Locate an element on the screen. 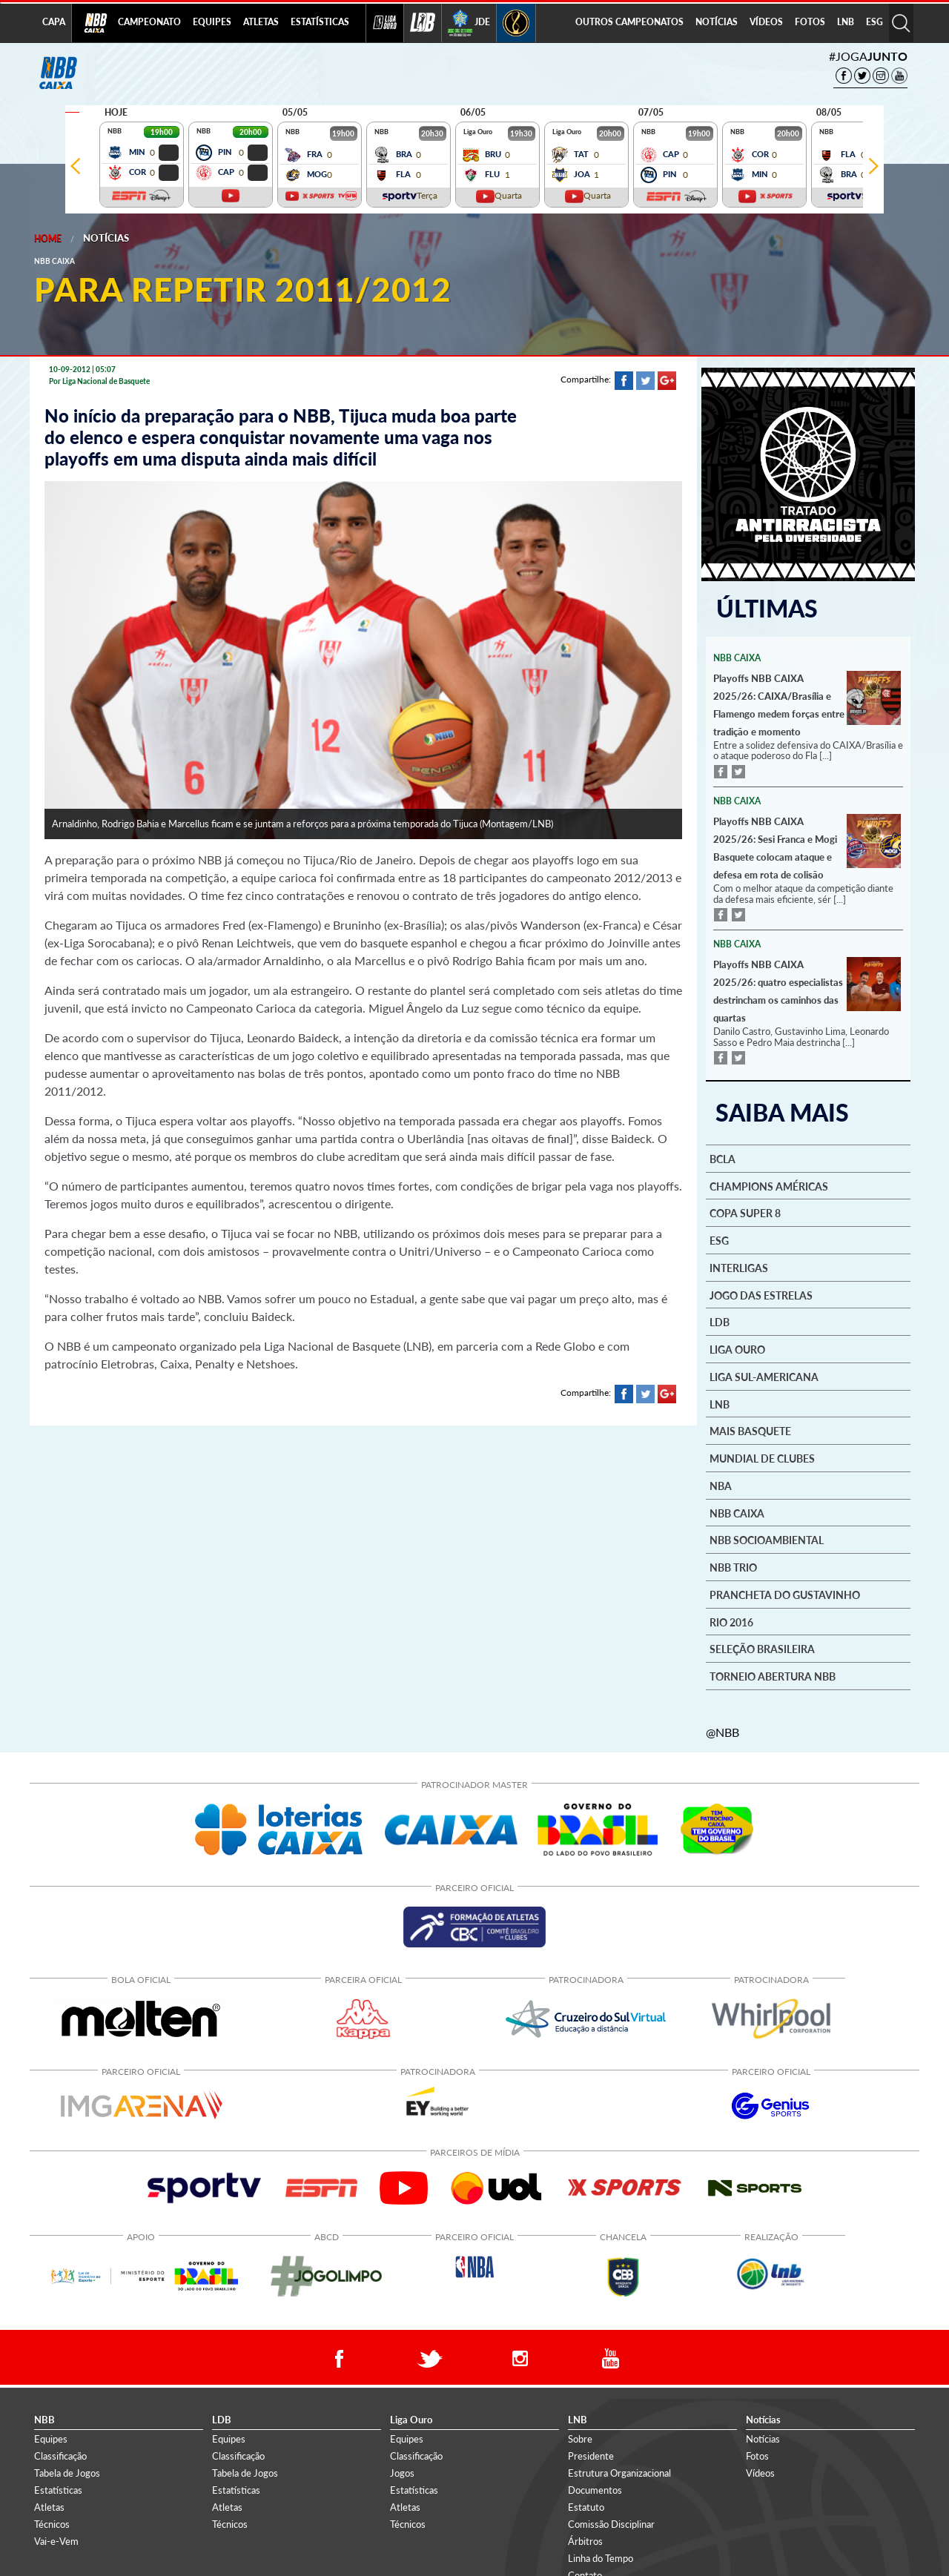 The image size is (949, 2576). Sobre is located at coordinates (580, 2439).